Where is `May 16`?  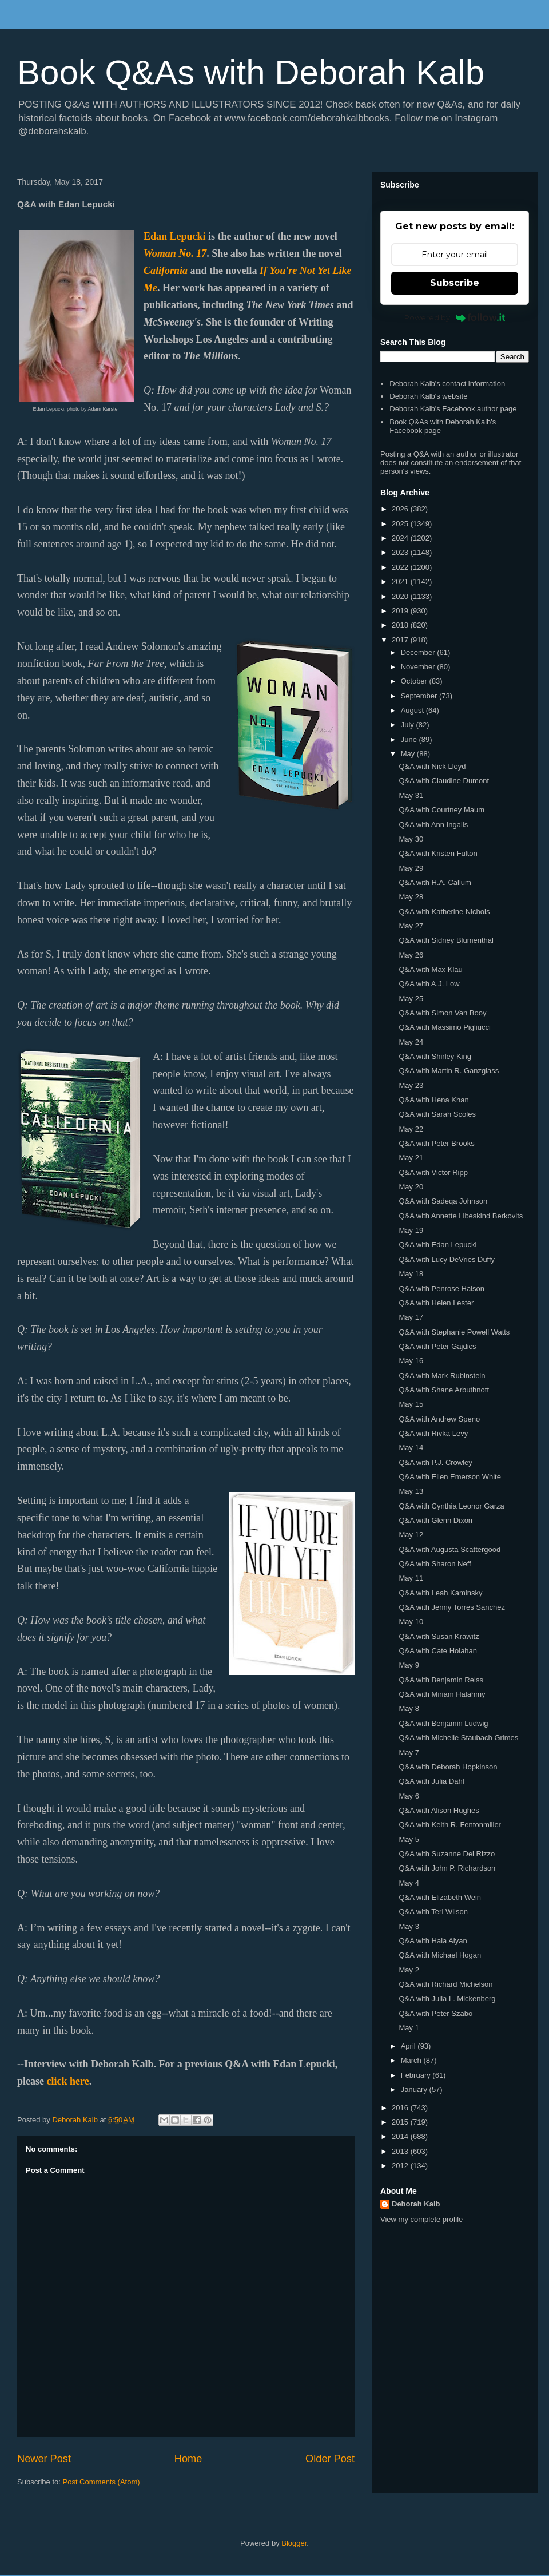
May 16 is located at coordinates (411, 1360).